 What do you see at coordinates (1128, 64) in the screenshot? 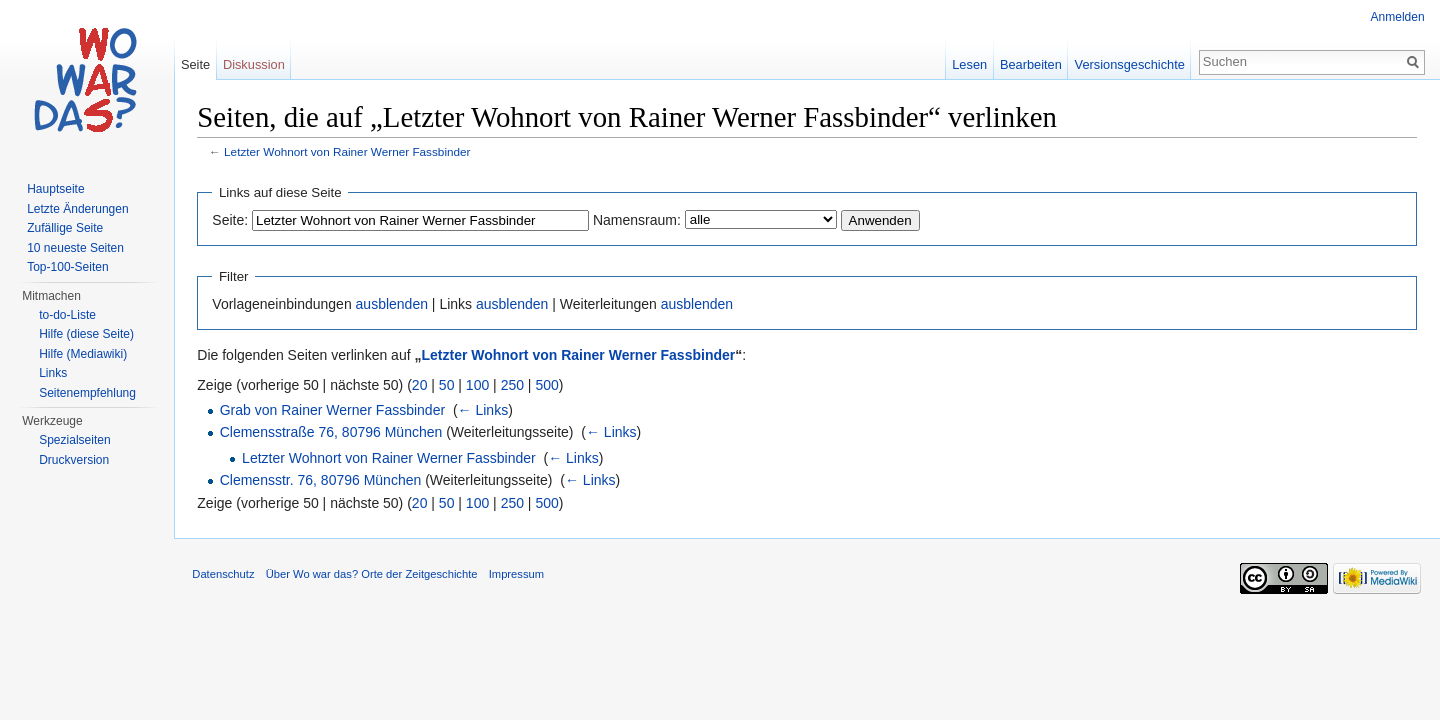
I see `Versionsgeschichte` at bounding box center [1128, 64].